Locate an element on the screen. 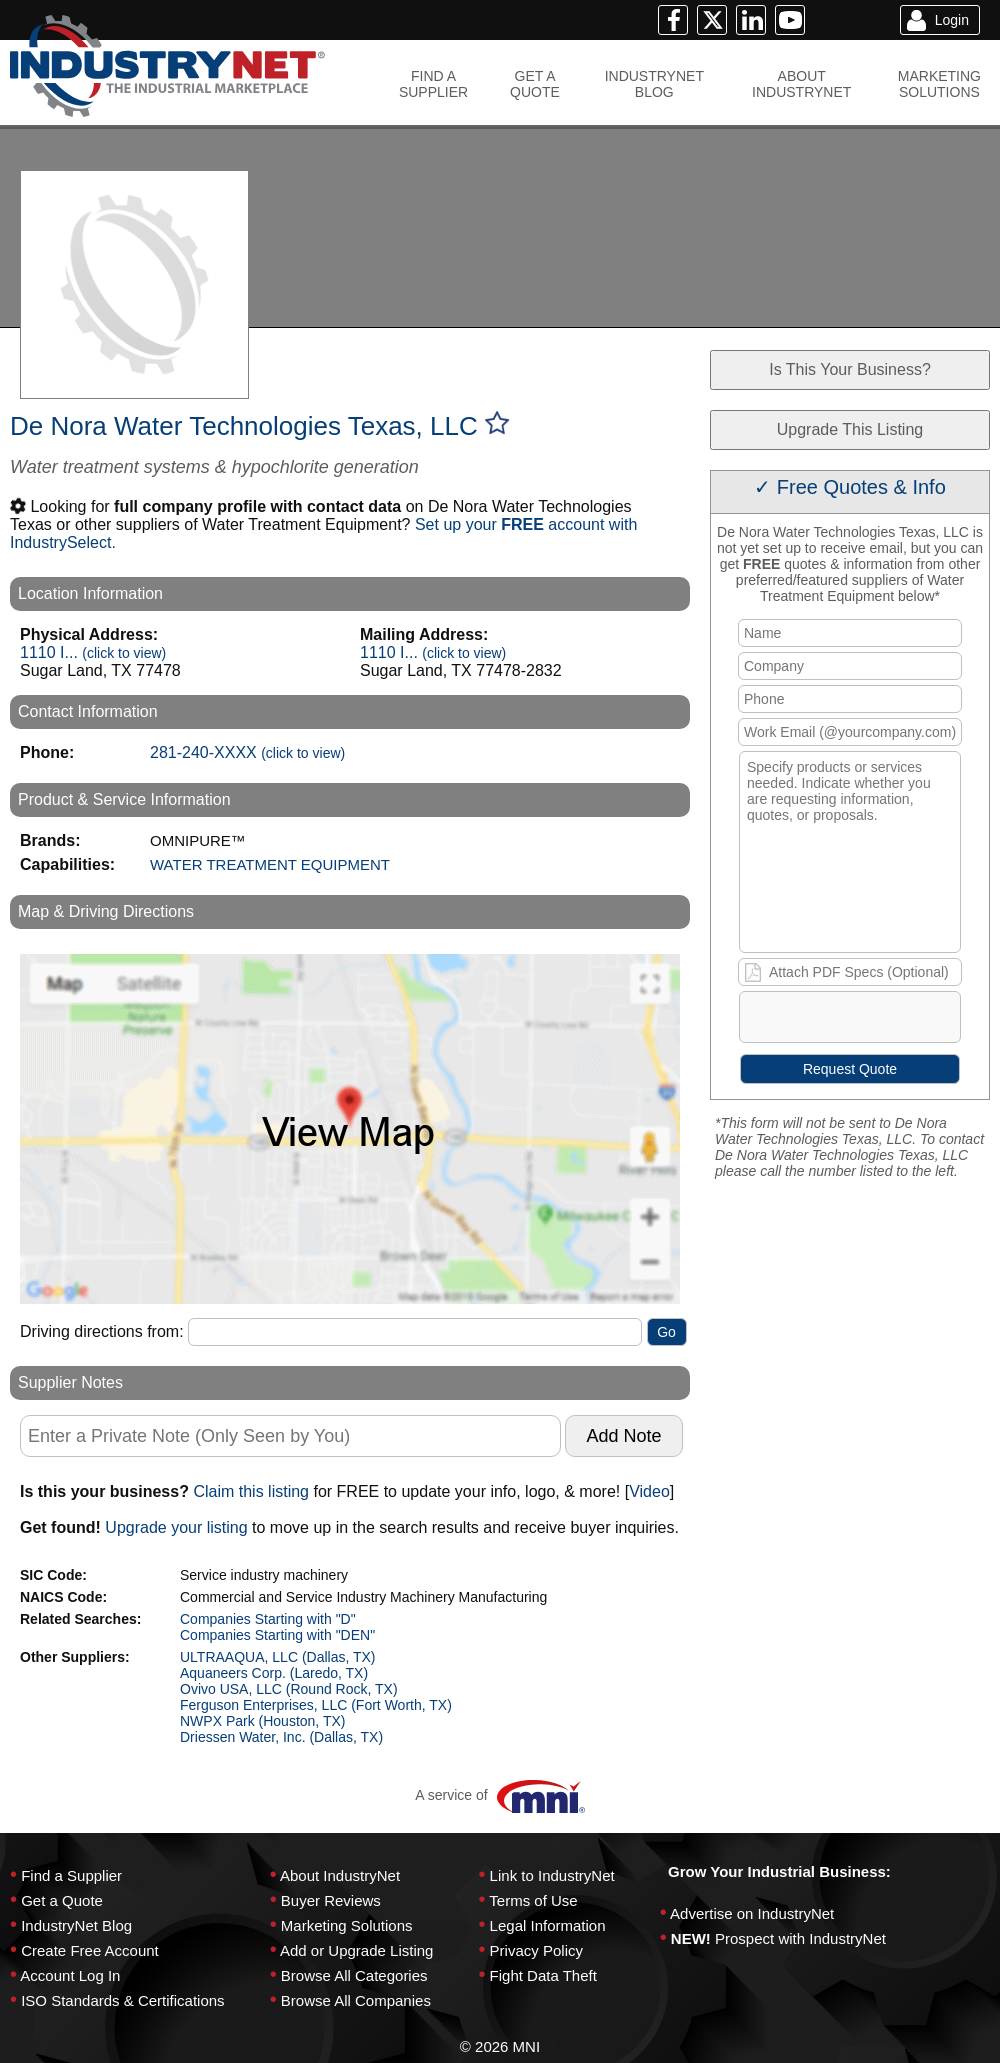  ABOUTINDUSTRYNET is located at coordinates (801, 84).